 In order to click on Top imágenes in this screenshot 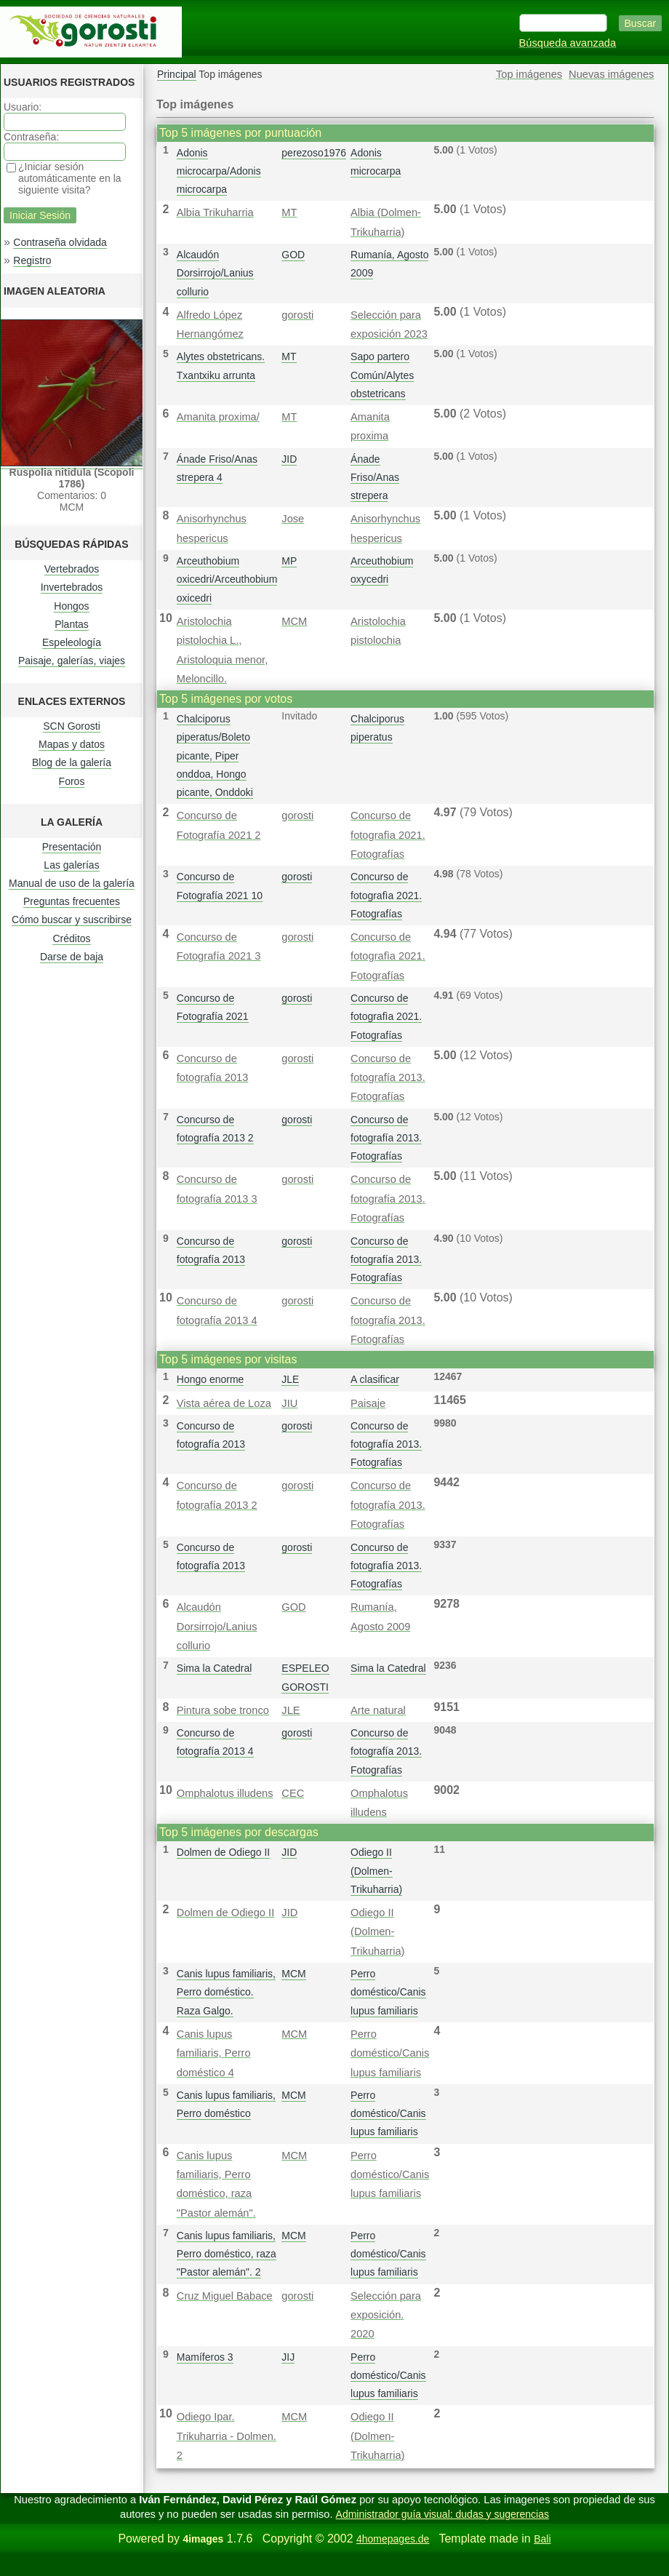, I will do `click(529, 74)`.